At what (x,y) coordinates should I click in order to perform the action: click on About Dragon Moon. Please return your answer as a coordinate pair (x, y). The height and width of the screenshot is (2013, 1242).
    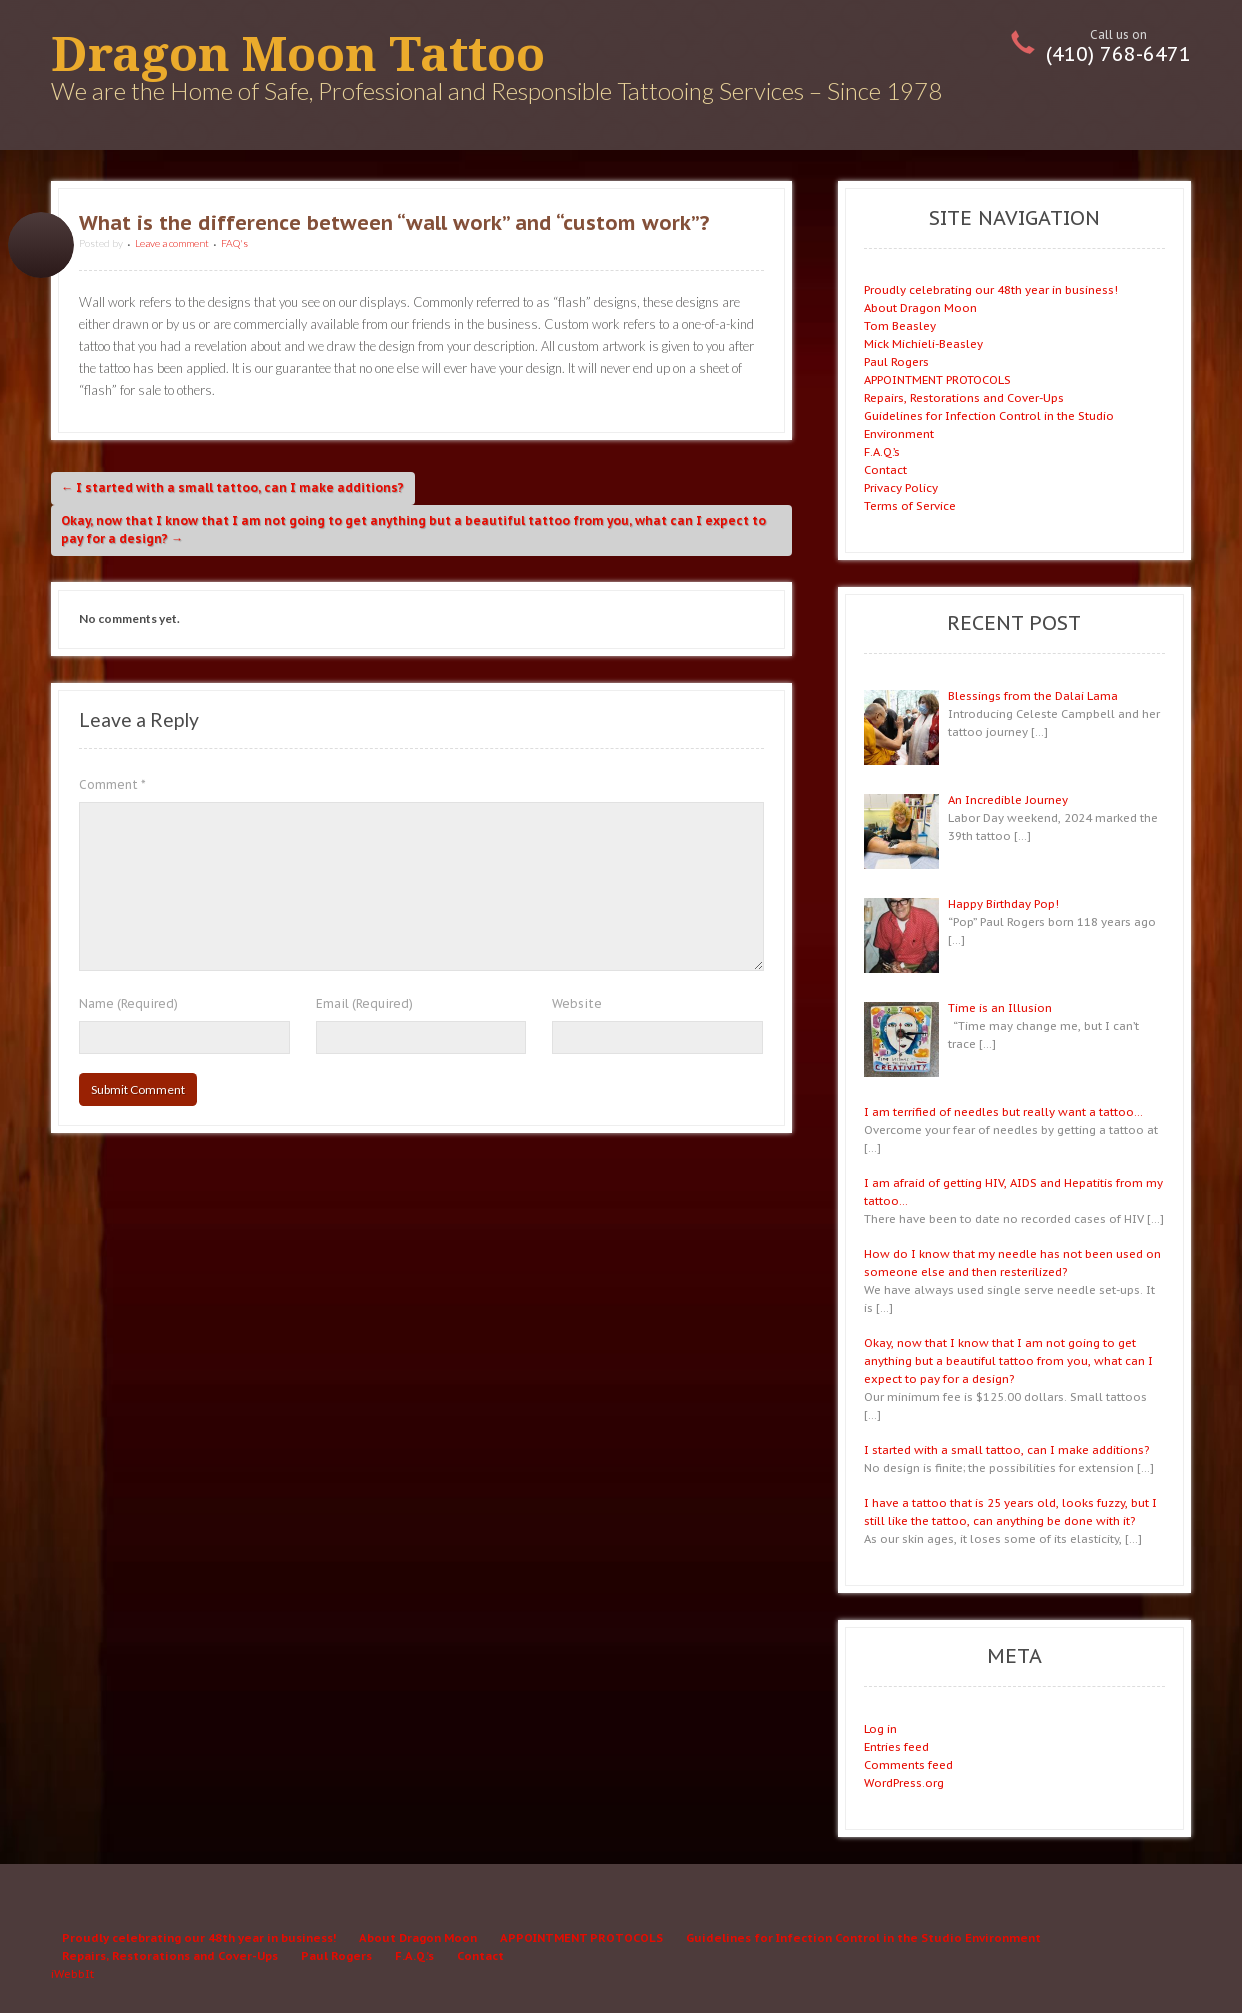
    Looking at the image, I should click on (920, 307).